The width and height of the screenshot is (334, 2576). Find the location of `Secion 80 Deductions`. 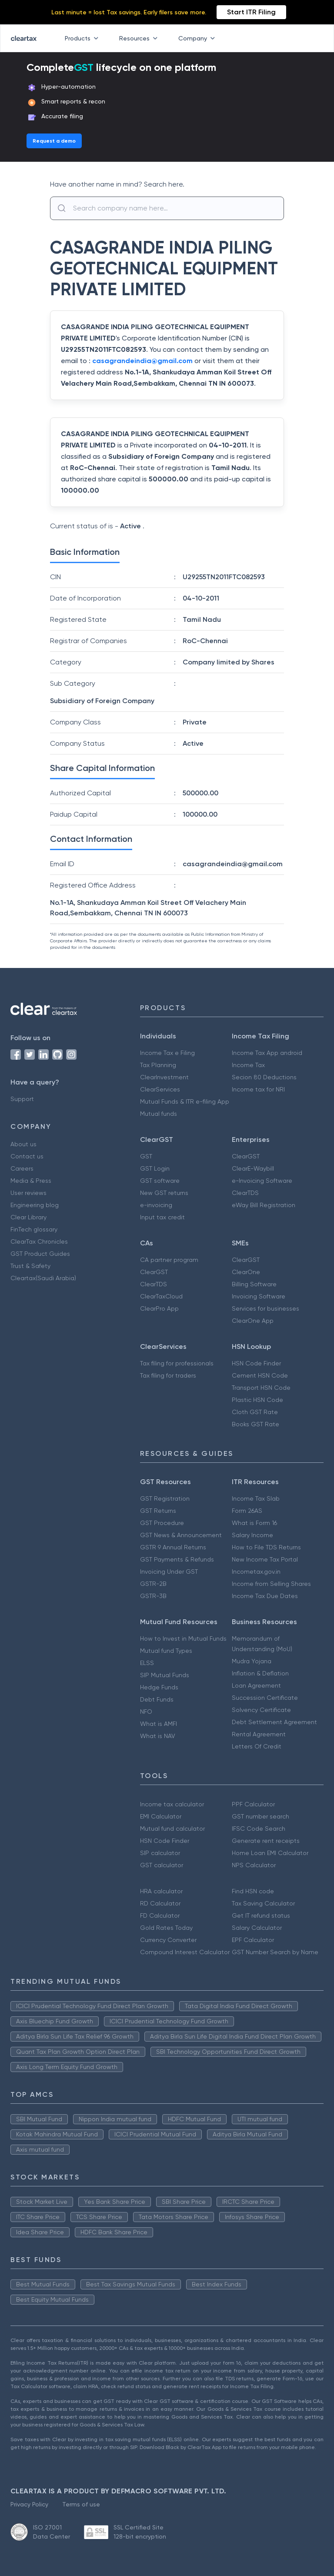

Secion 80 Deductions is located at coordinates (264, 1077).